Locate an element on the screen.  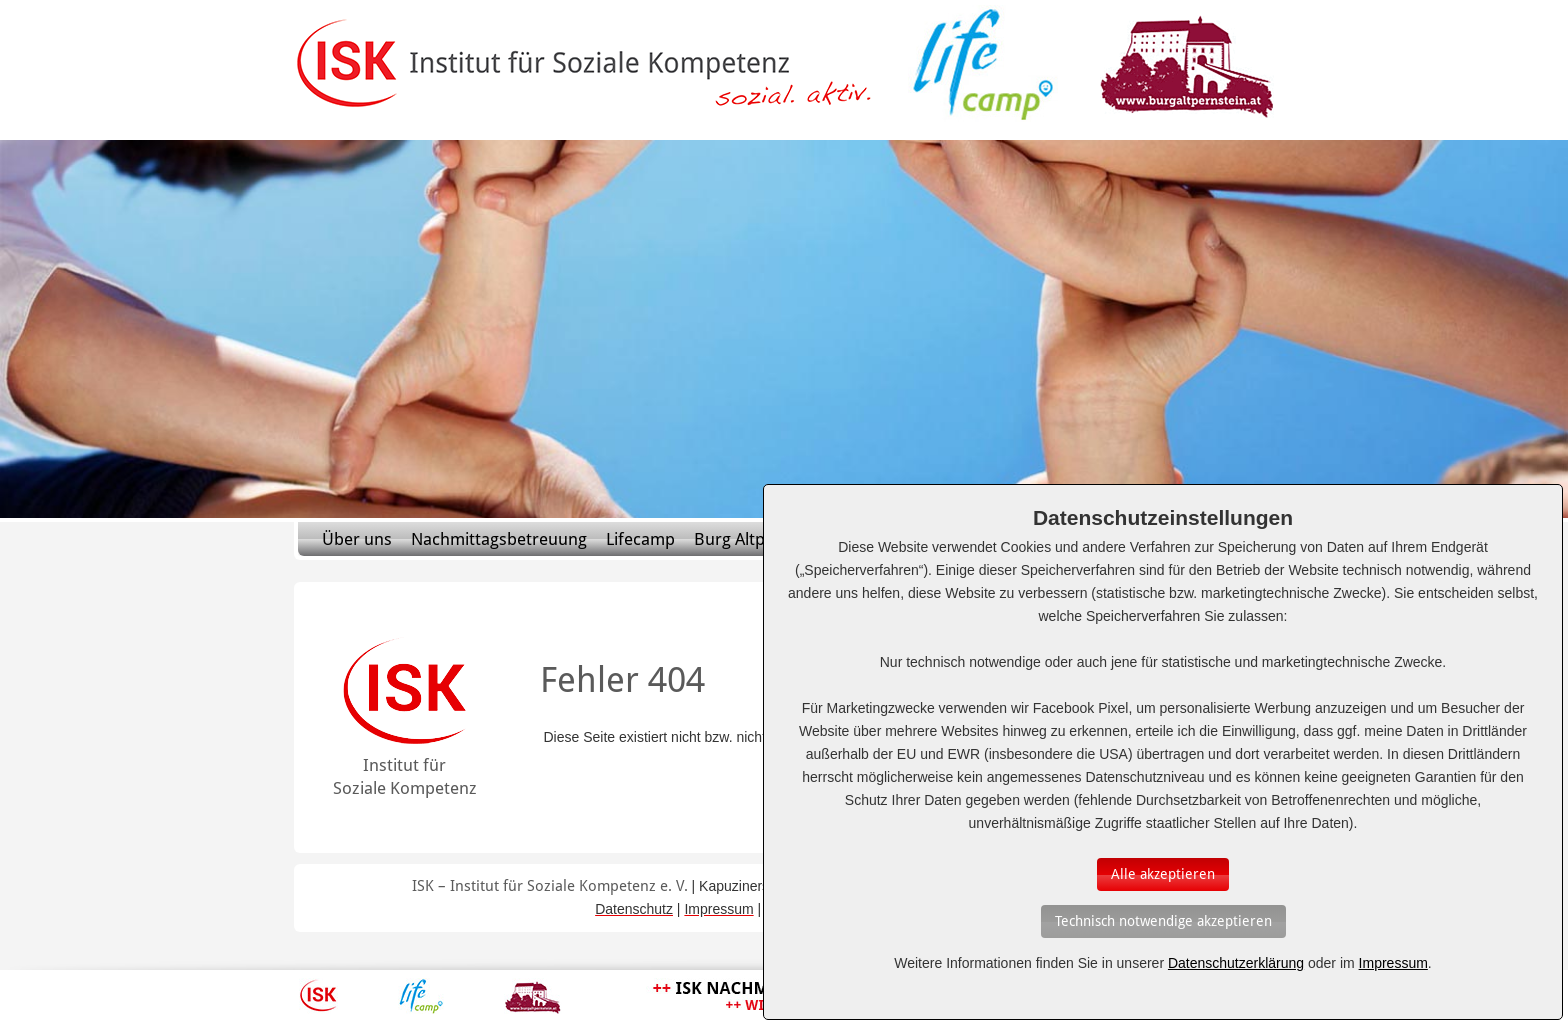
Impressum is located at coordinates (1393, 963).